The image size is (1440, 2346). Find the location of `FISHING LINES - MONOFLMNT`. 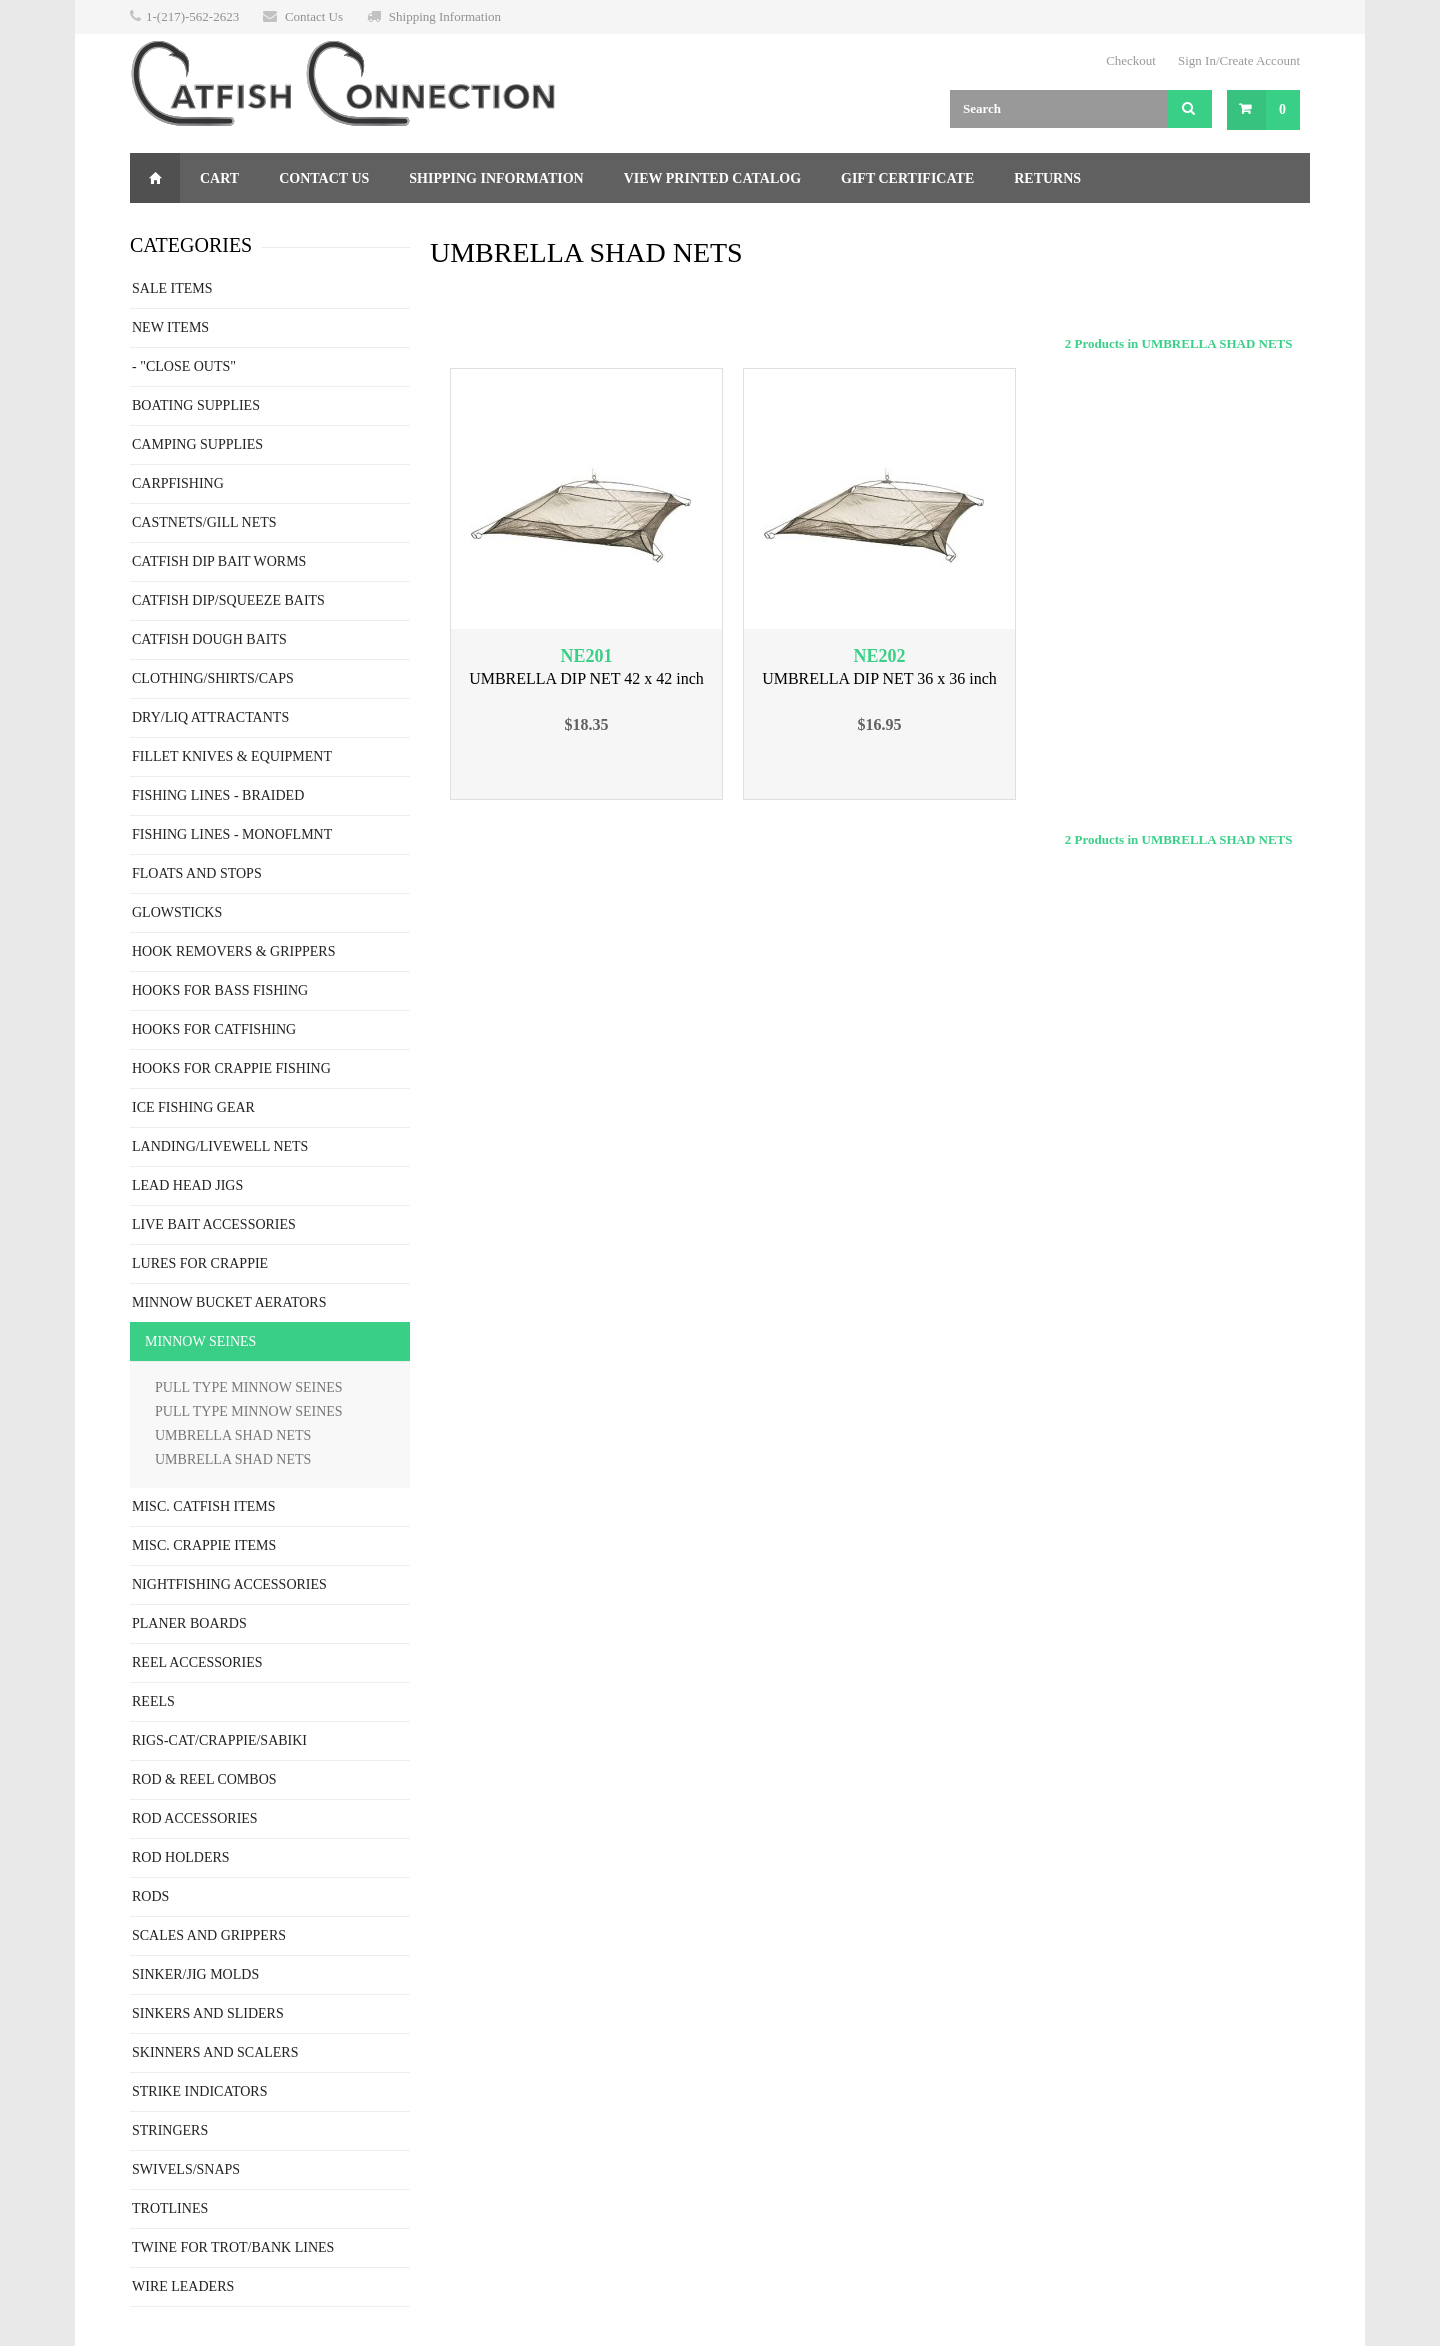

FISHING LINES - MONOFLMNT is located at coordinates (232, 834).